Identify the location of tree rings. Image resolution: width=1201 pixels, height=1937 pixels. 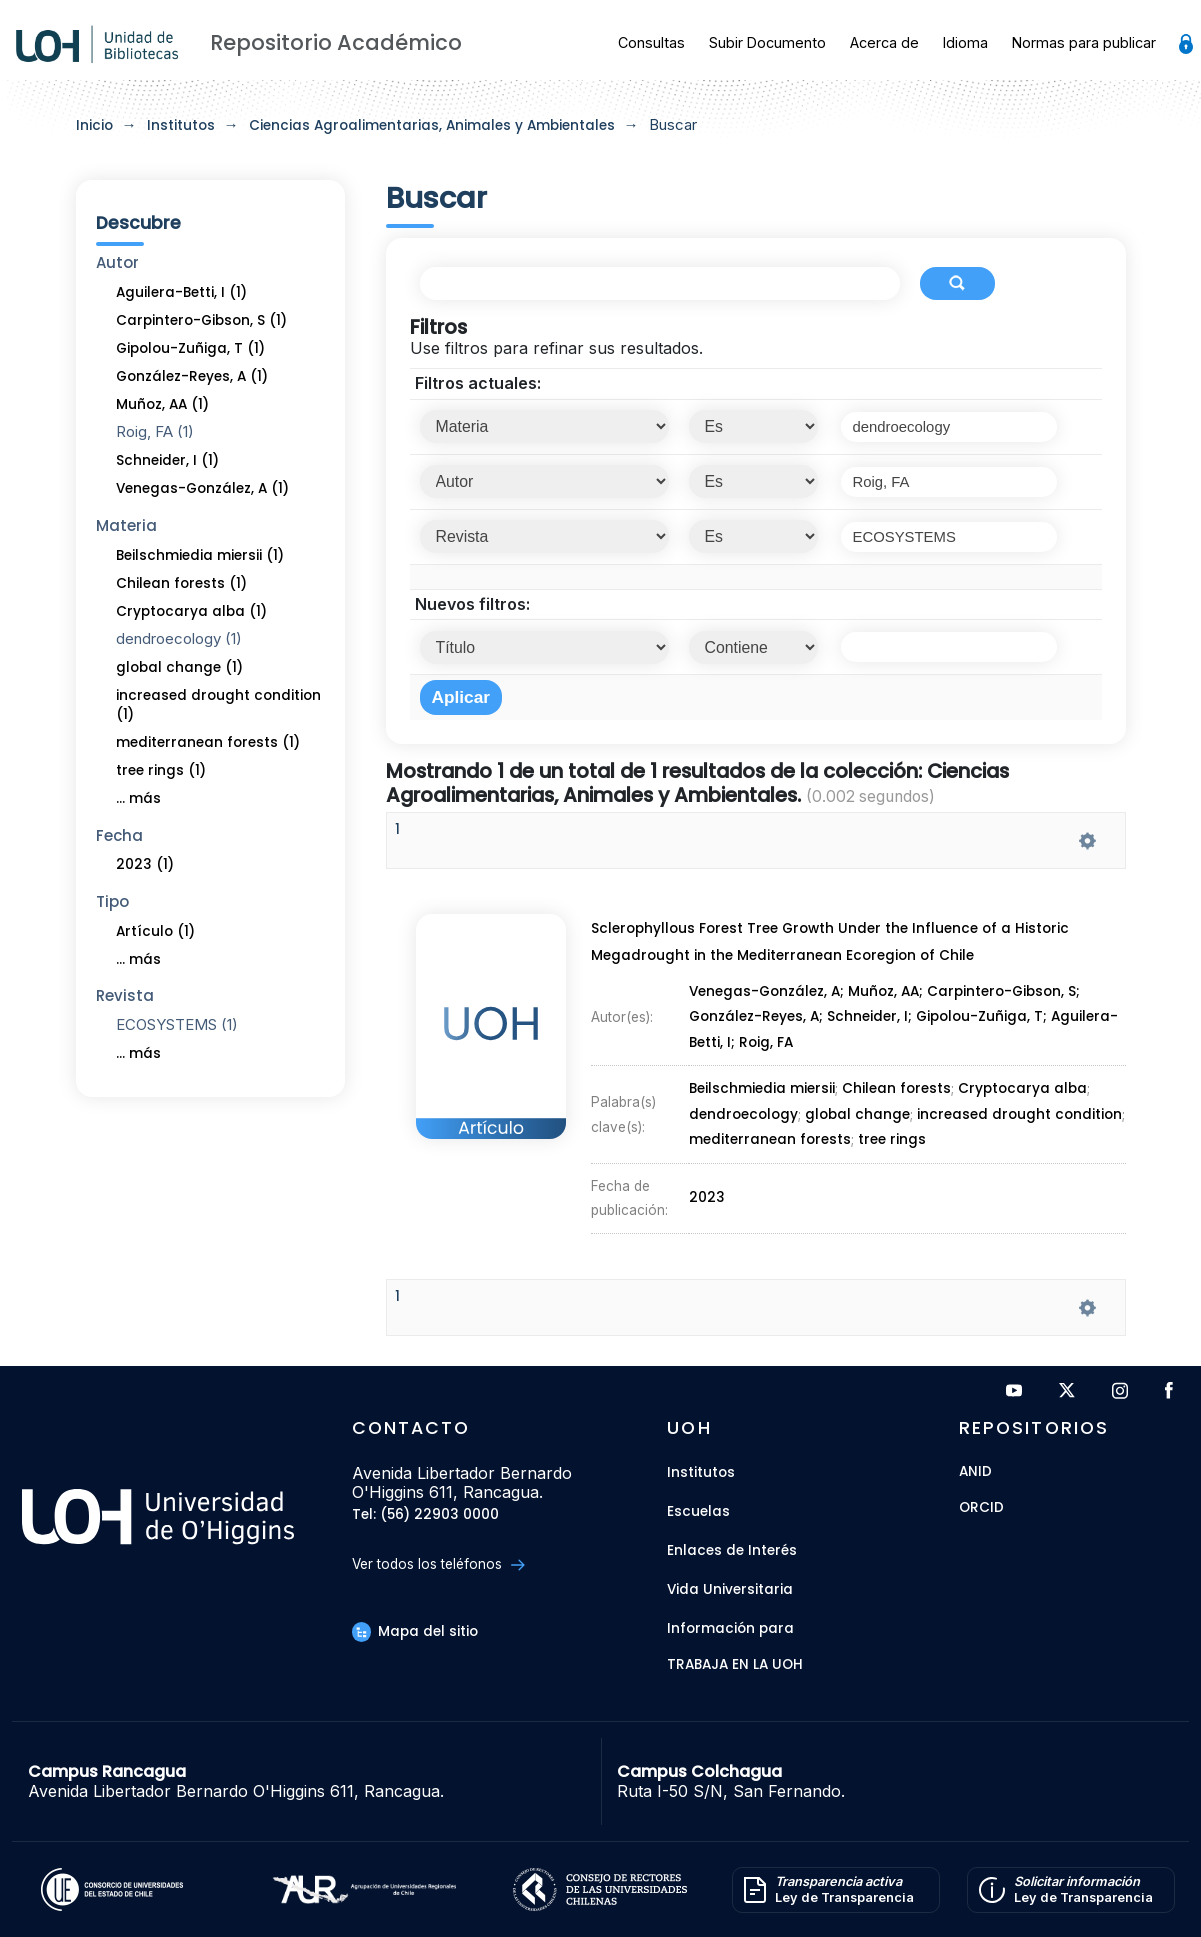
(891, 1136).